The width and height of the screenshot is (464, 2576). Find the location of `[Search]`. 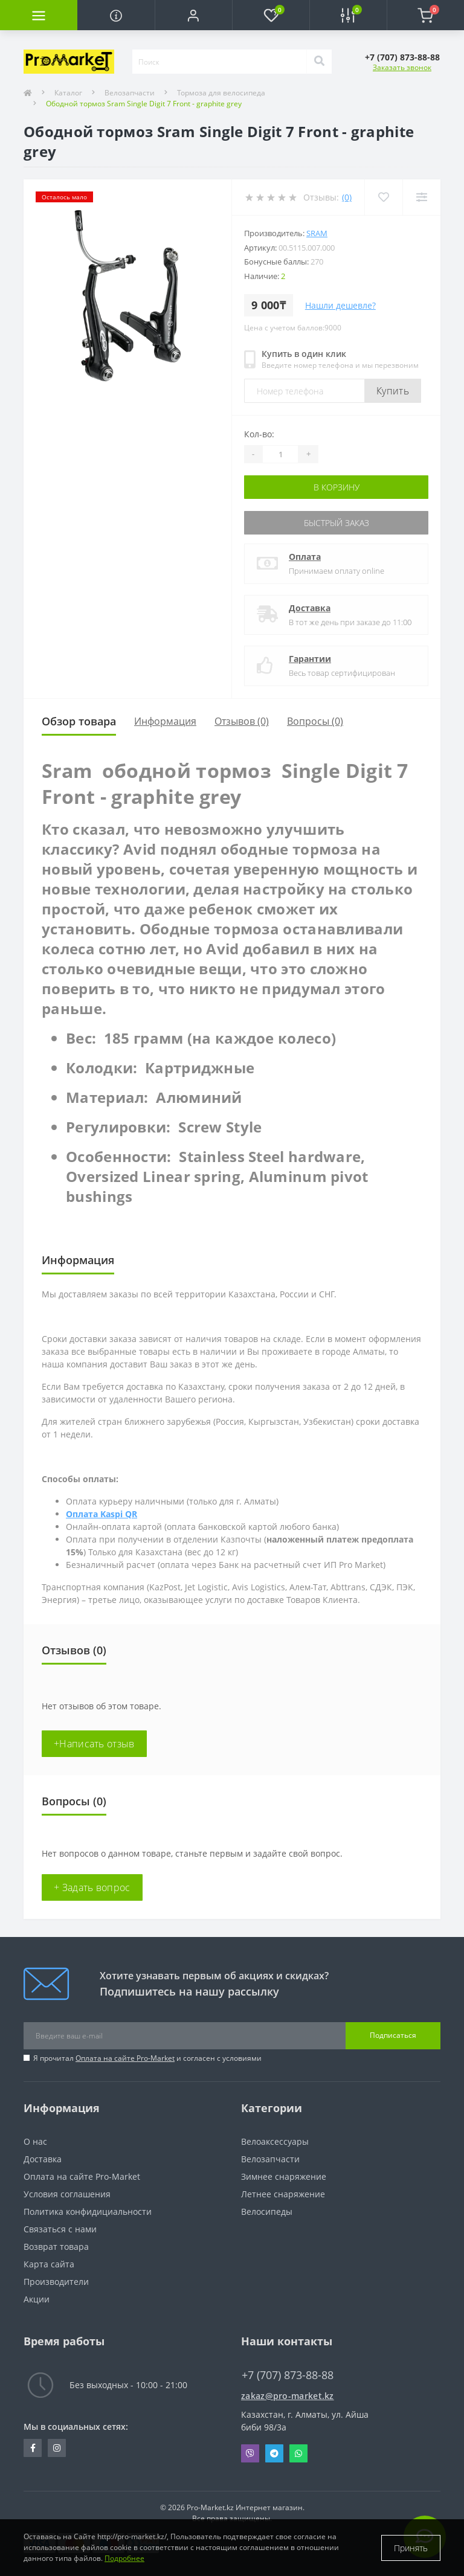

[Search] is located at coordinates (319, 62).